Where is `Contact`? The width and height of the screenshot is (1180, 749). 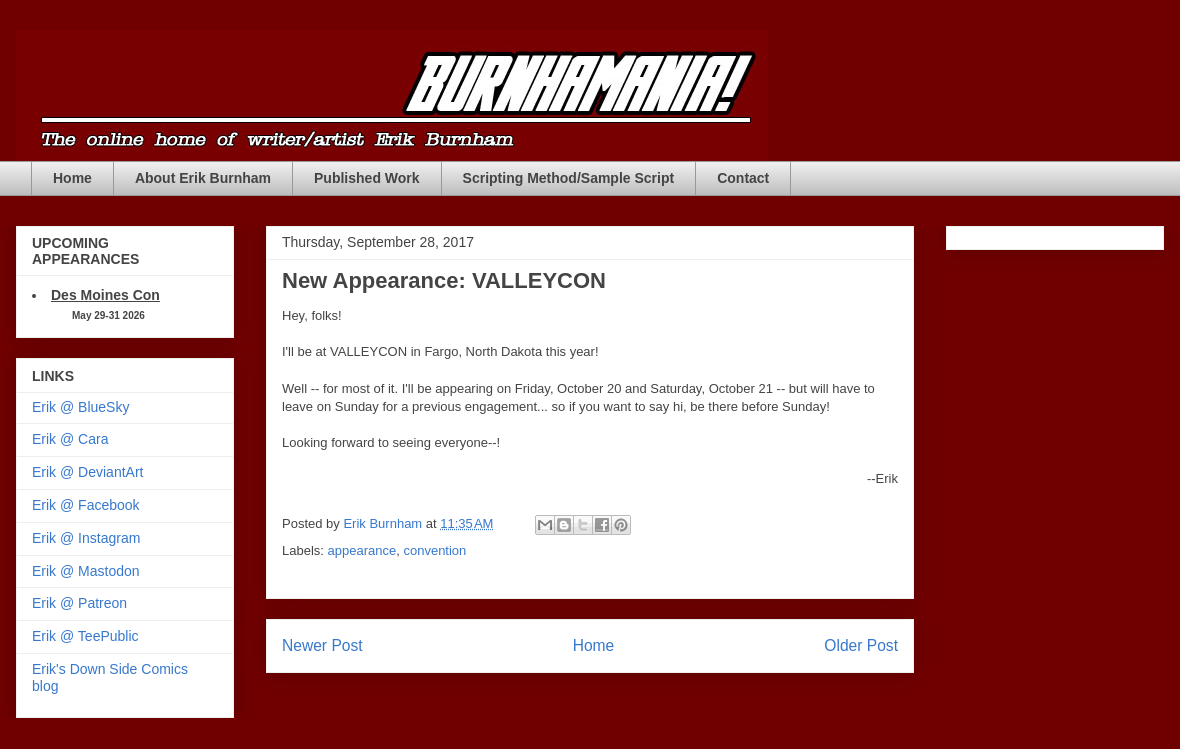 Contact is located at coordinates (743, 178).